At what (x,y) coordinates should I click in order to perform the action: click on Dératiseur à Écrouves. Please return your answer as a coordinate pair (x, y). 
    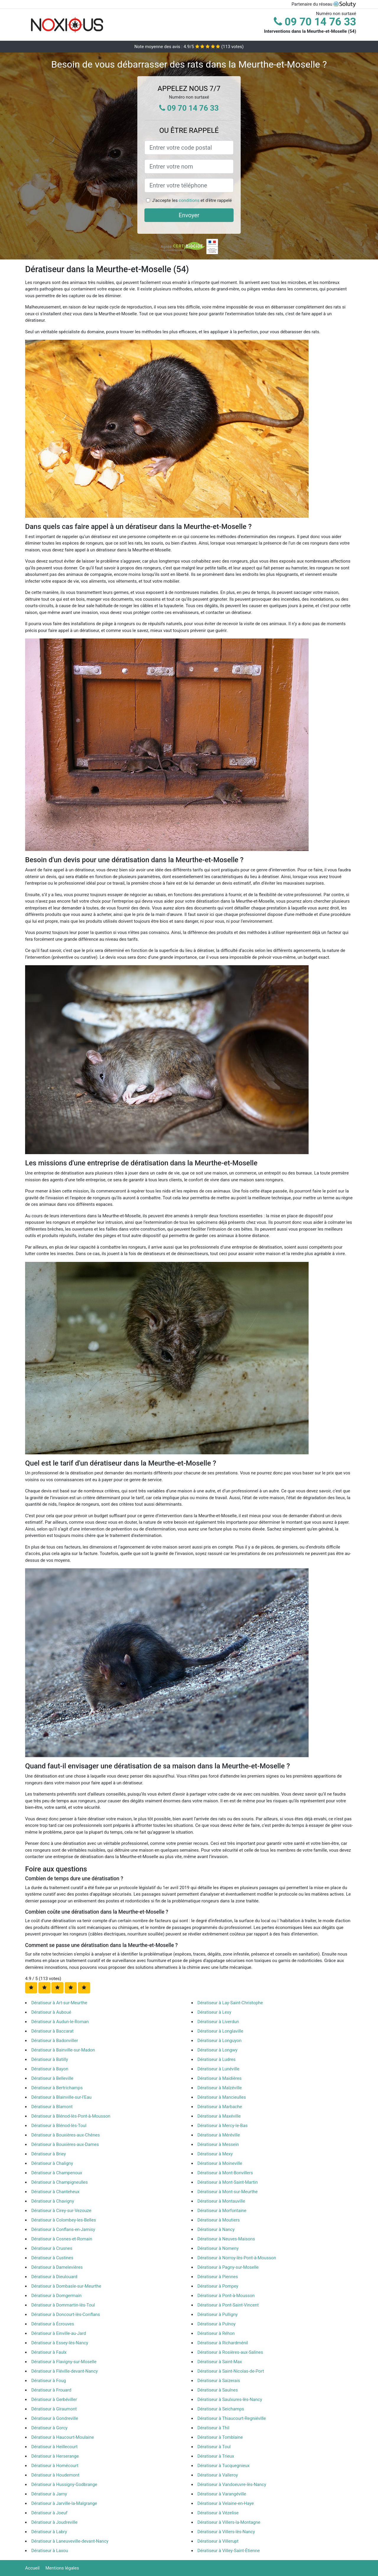
    Looking at the image, I should click on (52, 2324).